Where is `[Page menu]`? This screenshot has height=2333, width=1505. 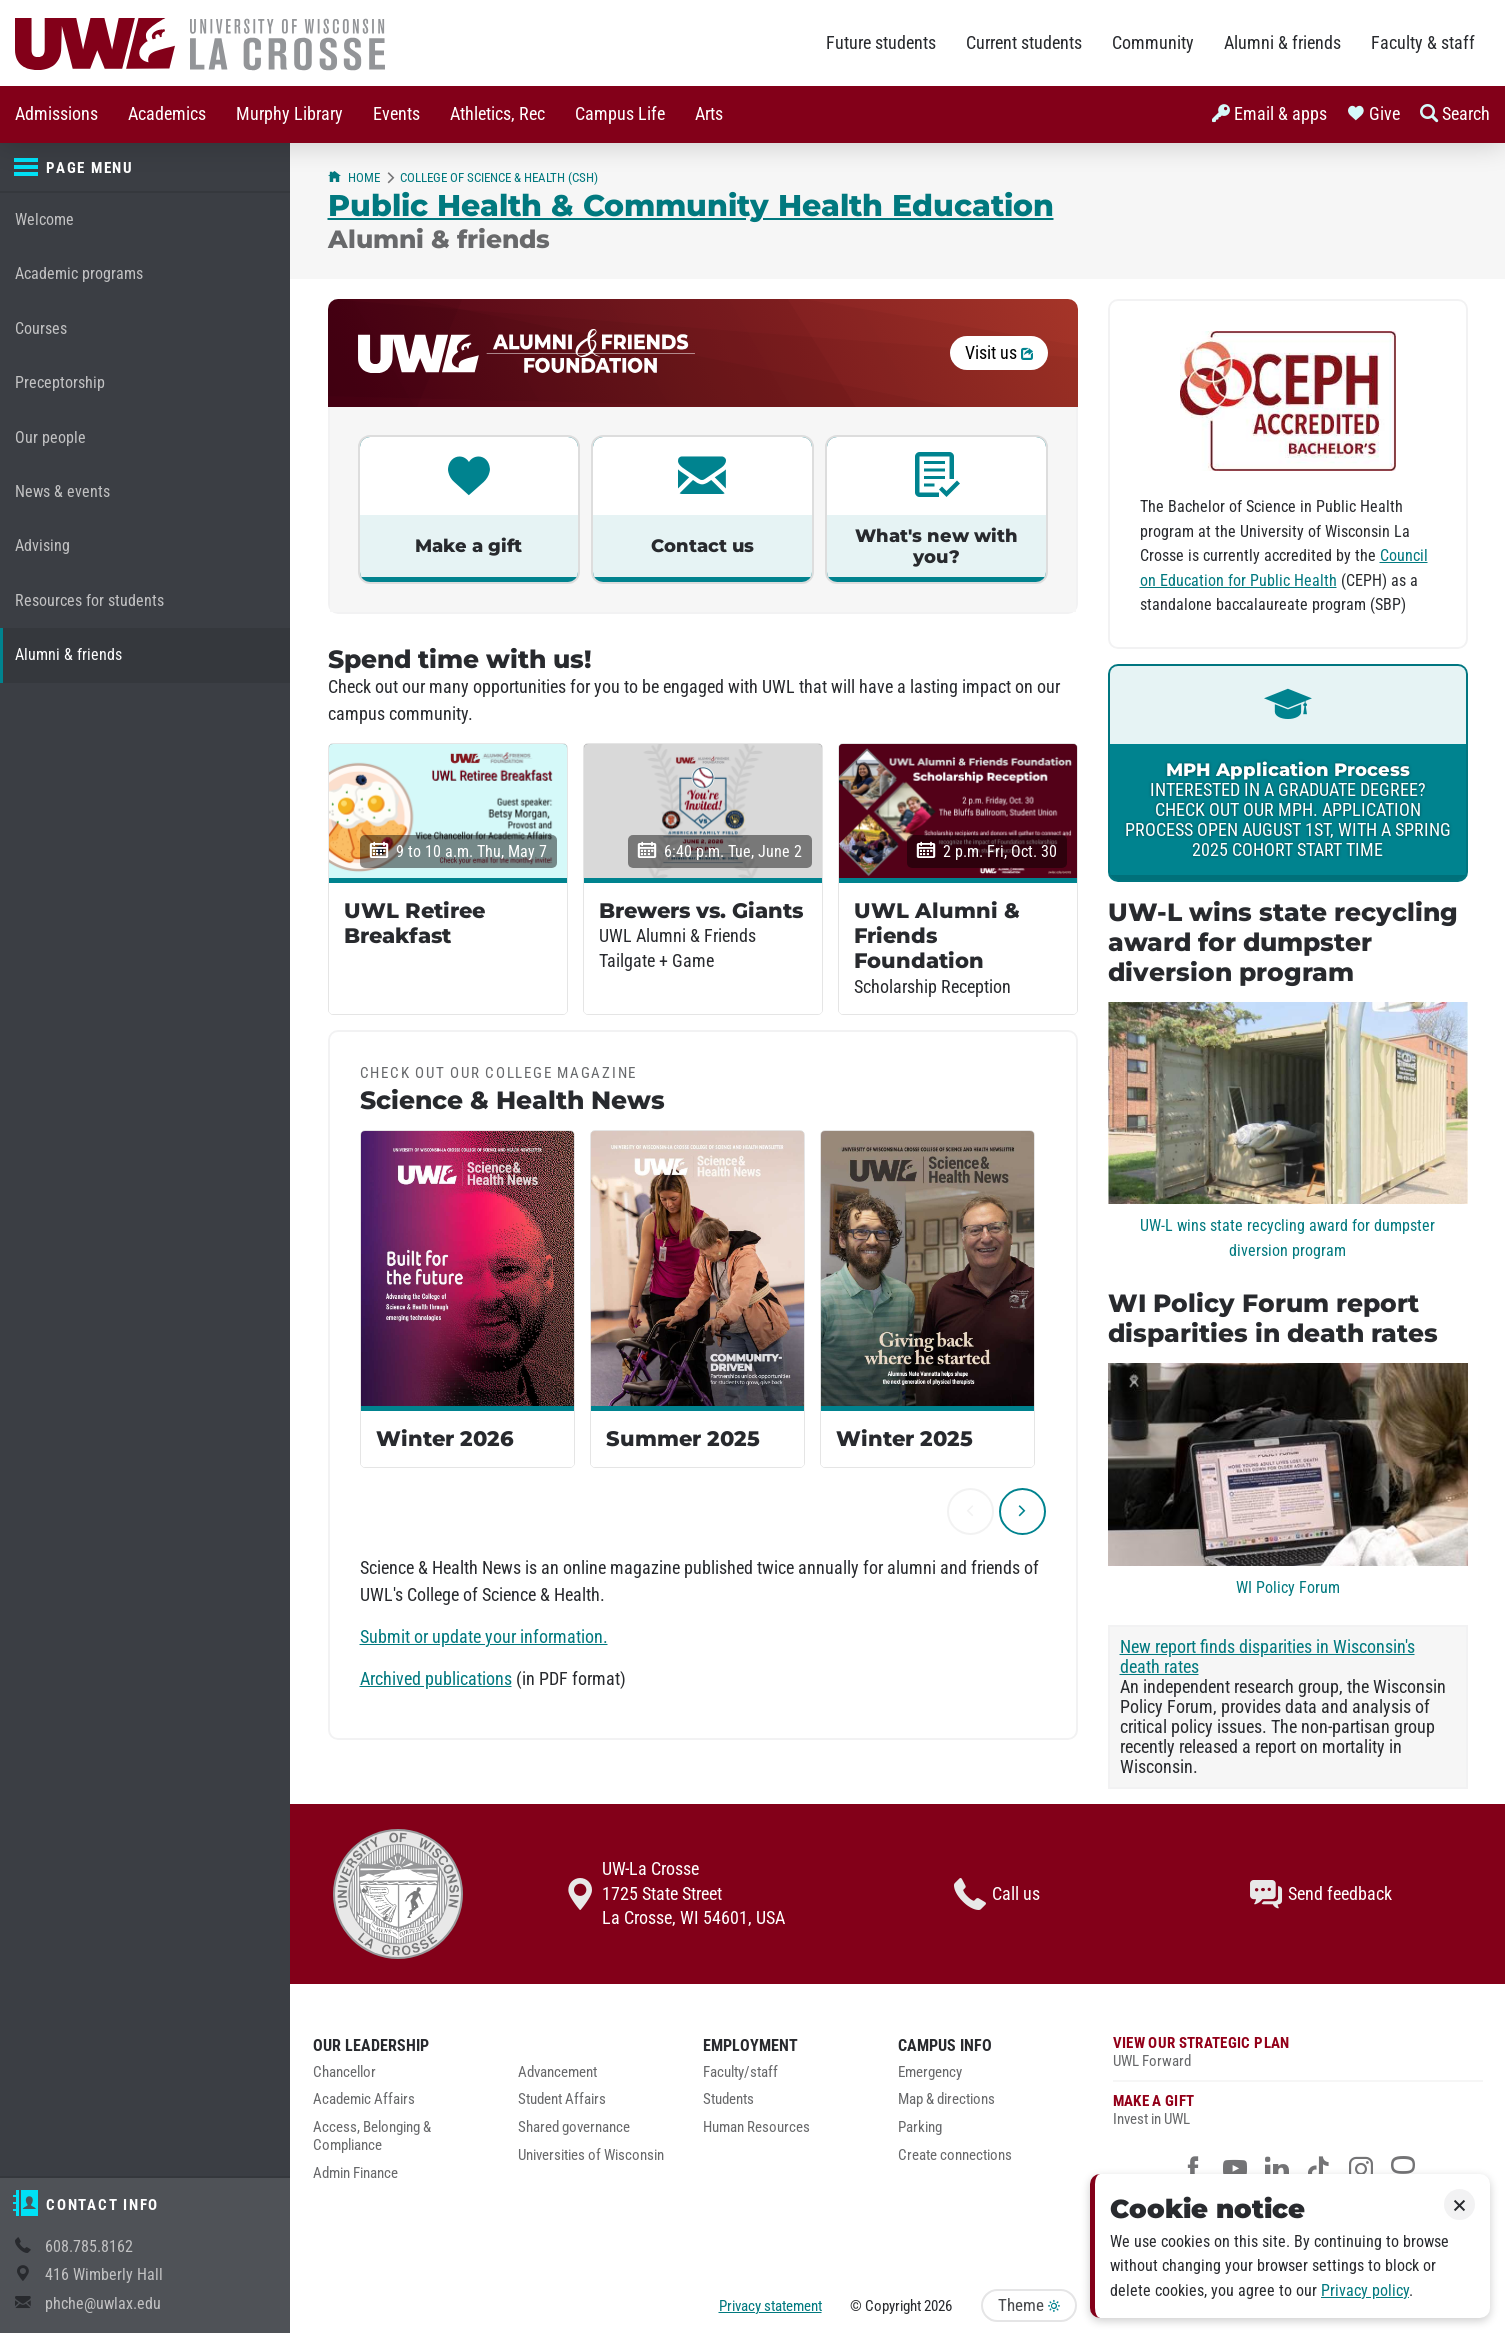 [Page menu] is located at coordinates (145, 168).